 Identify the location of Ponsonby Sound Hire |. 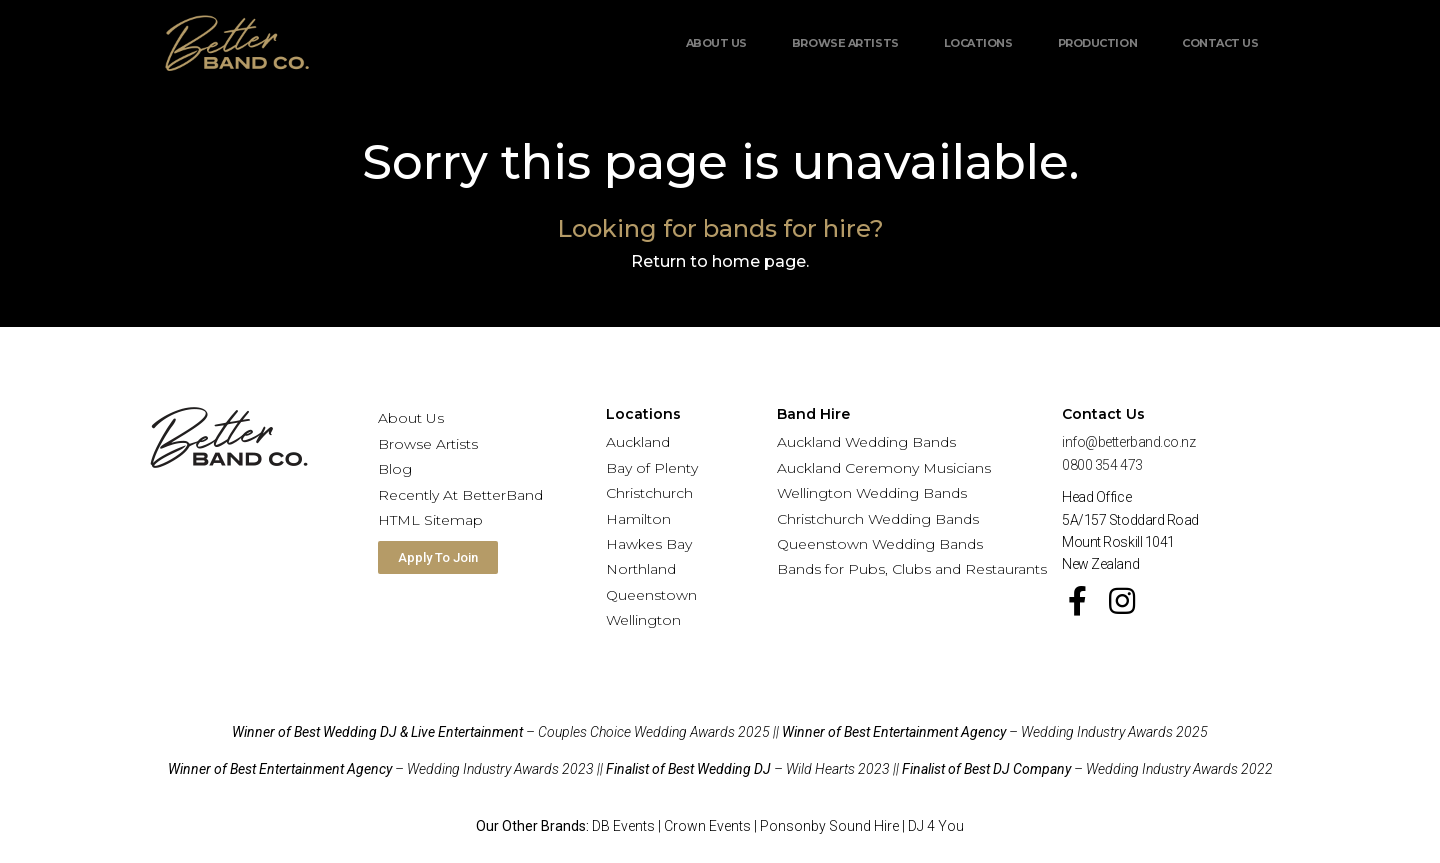
(834, 826).